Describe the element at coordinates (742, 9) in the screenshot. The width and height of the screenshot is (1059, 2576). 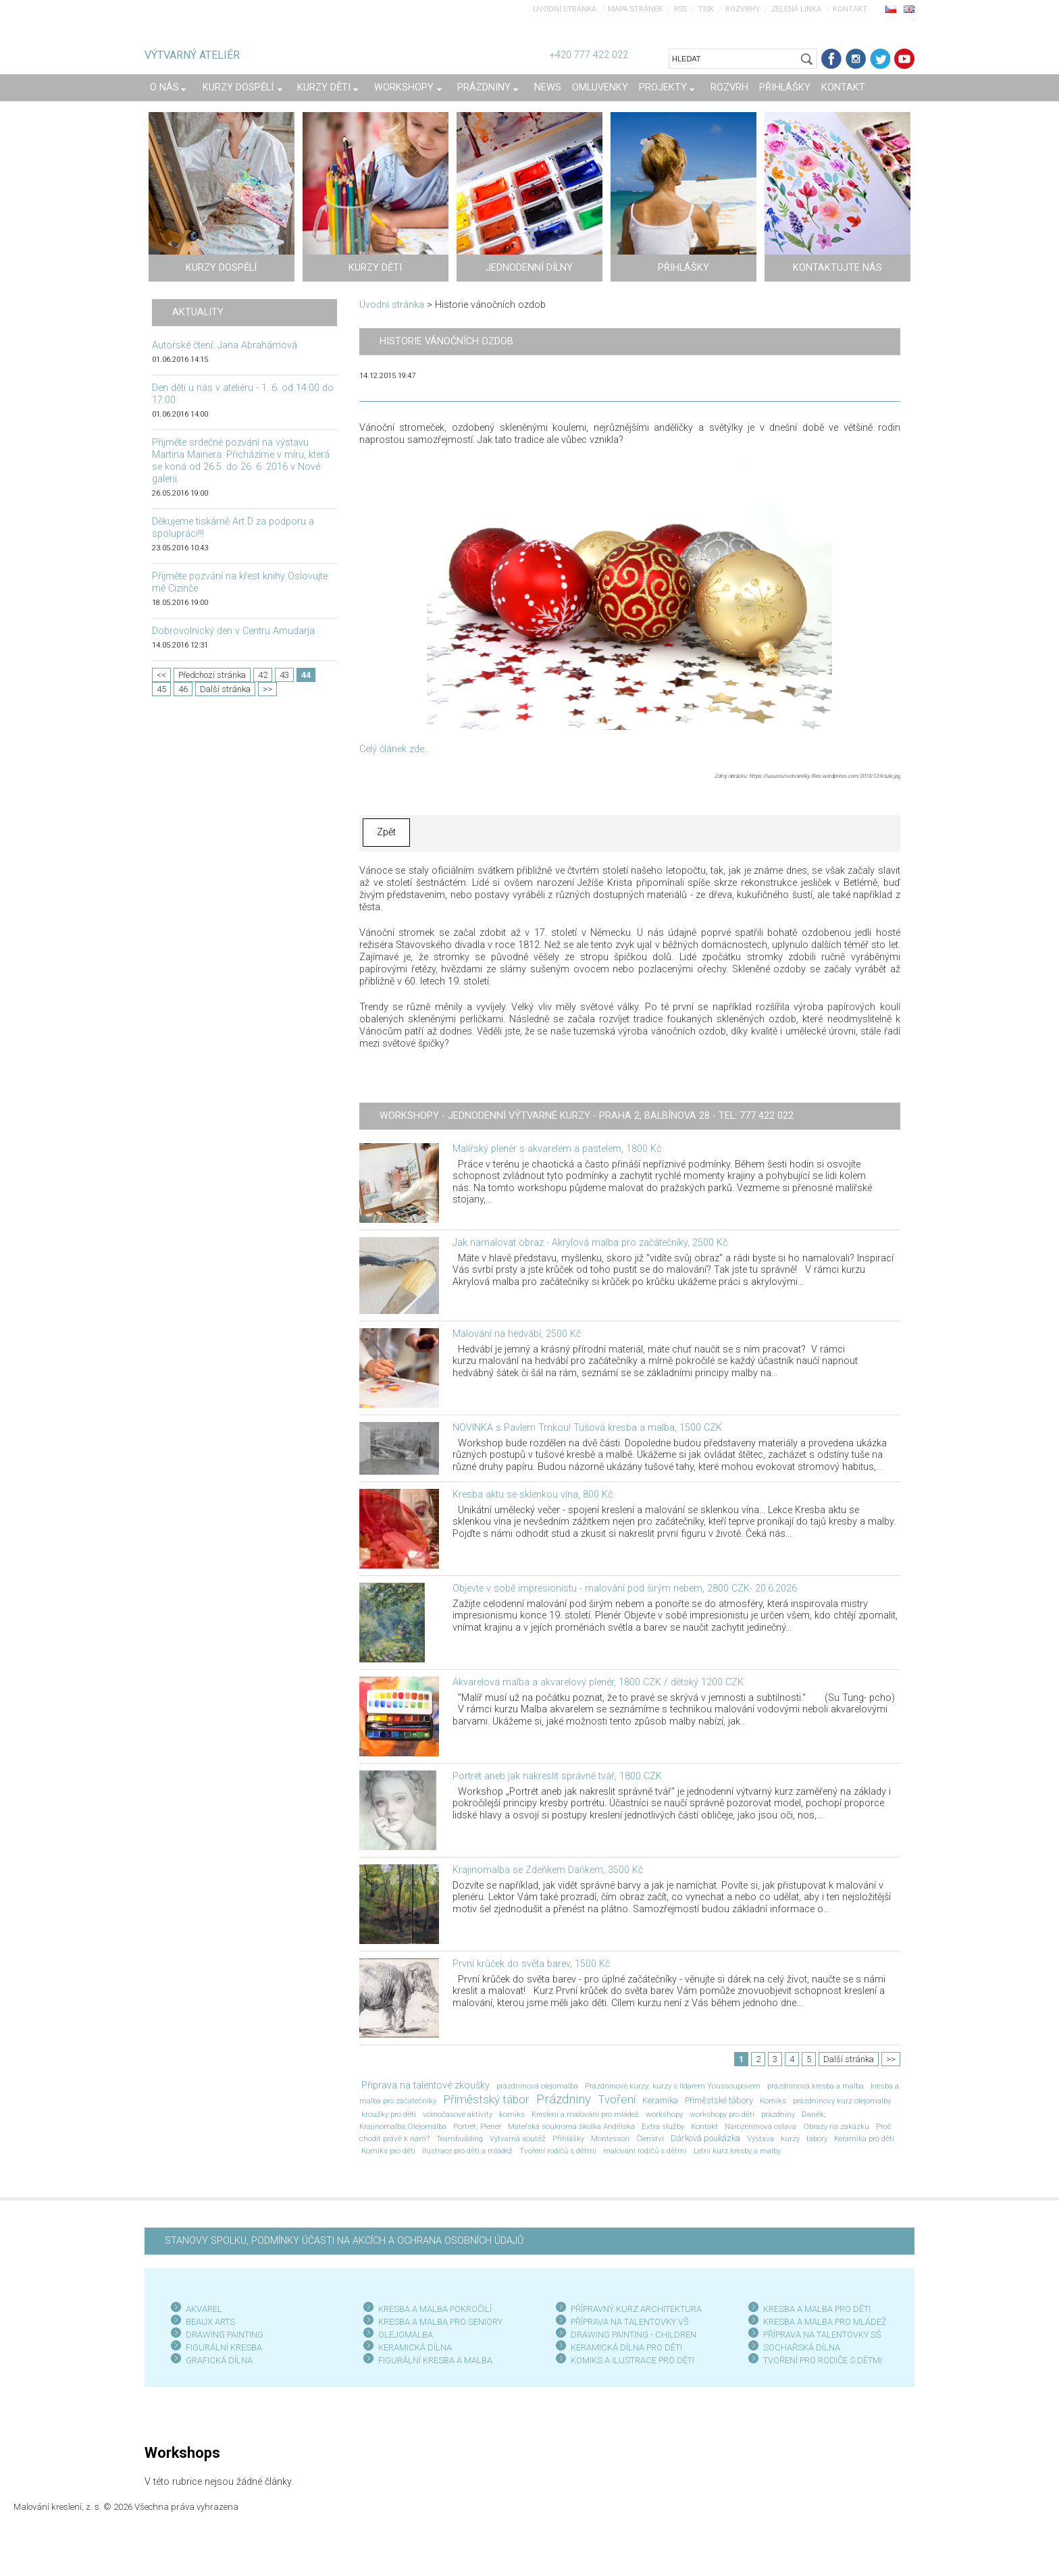
I see `Rozvrhy` at that location.